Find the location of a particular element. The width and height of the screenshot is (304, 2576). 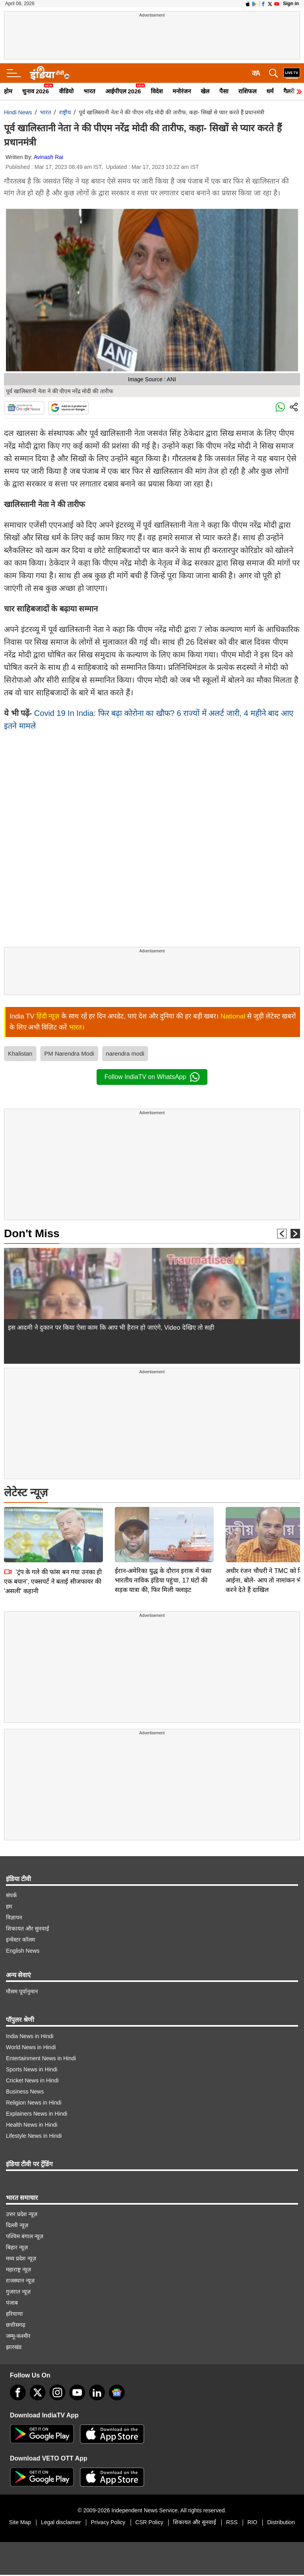

बिहार न्यूज़ is located at coordinates (17, 2247).